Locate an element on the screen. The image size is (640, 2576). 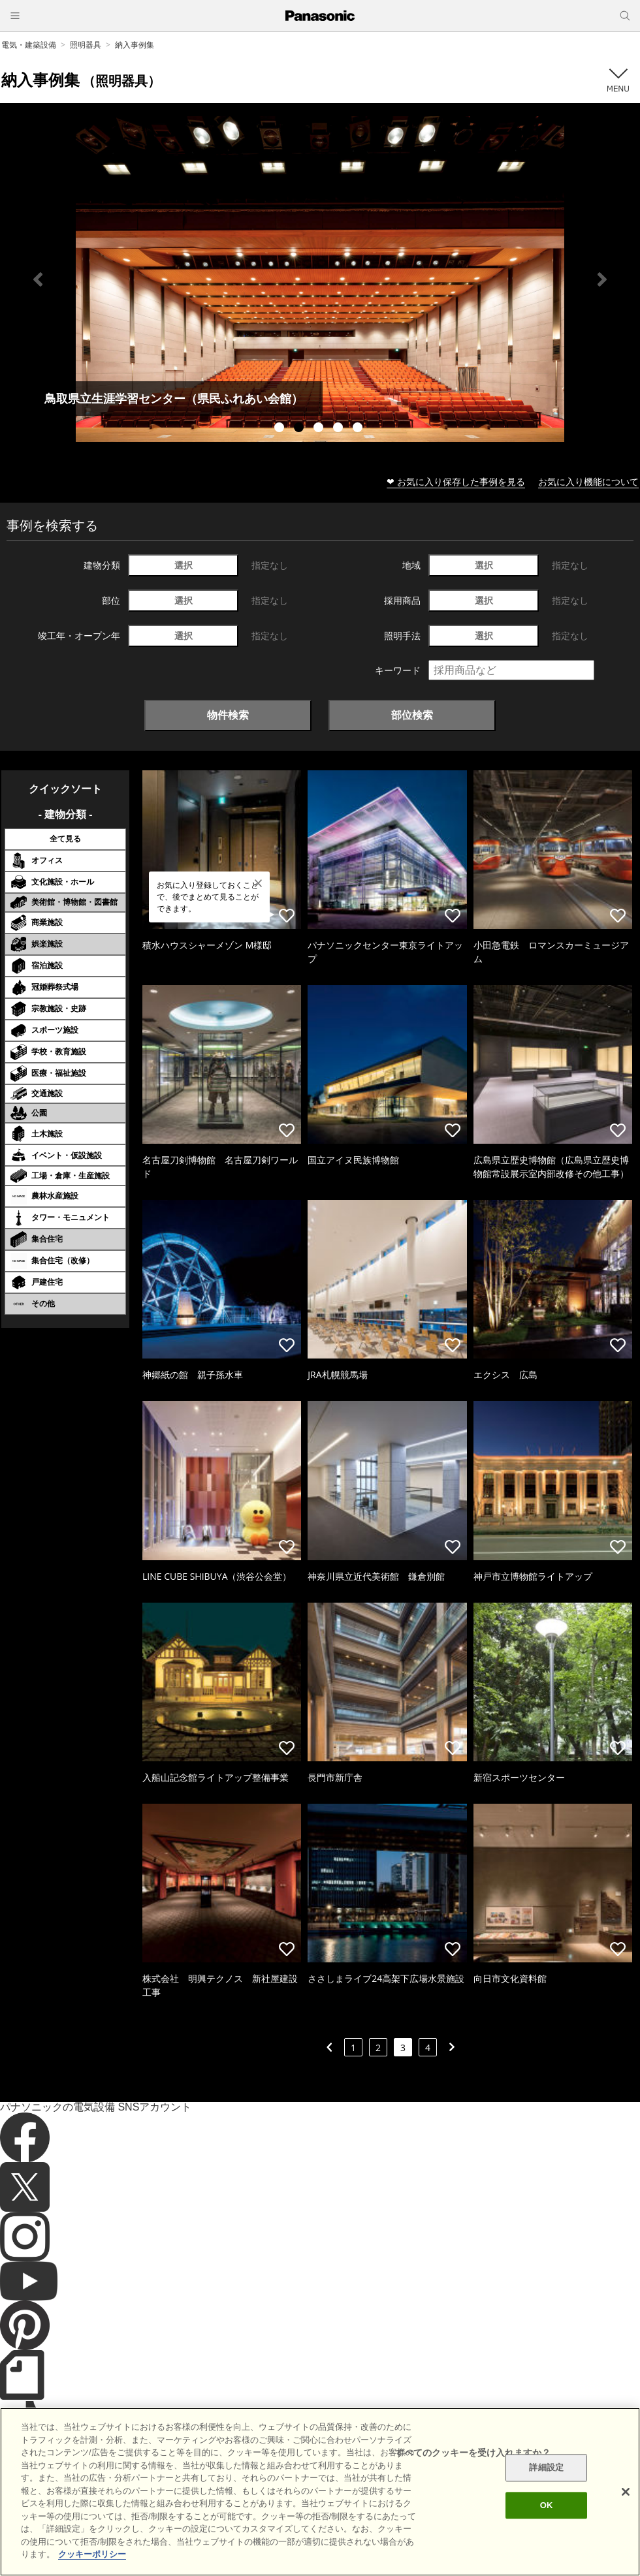
OK is located at coordinates (546, 2505).